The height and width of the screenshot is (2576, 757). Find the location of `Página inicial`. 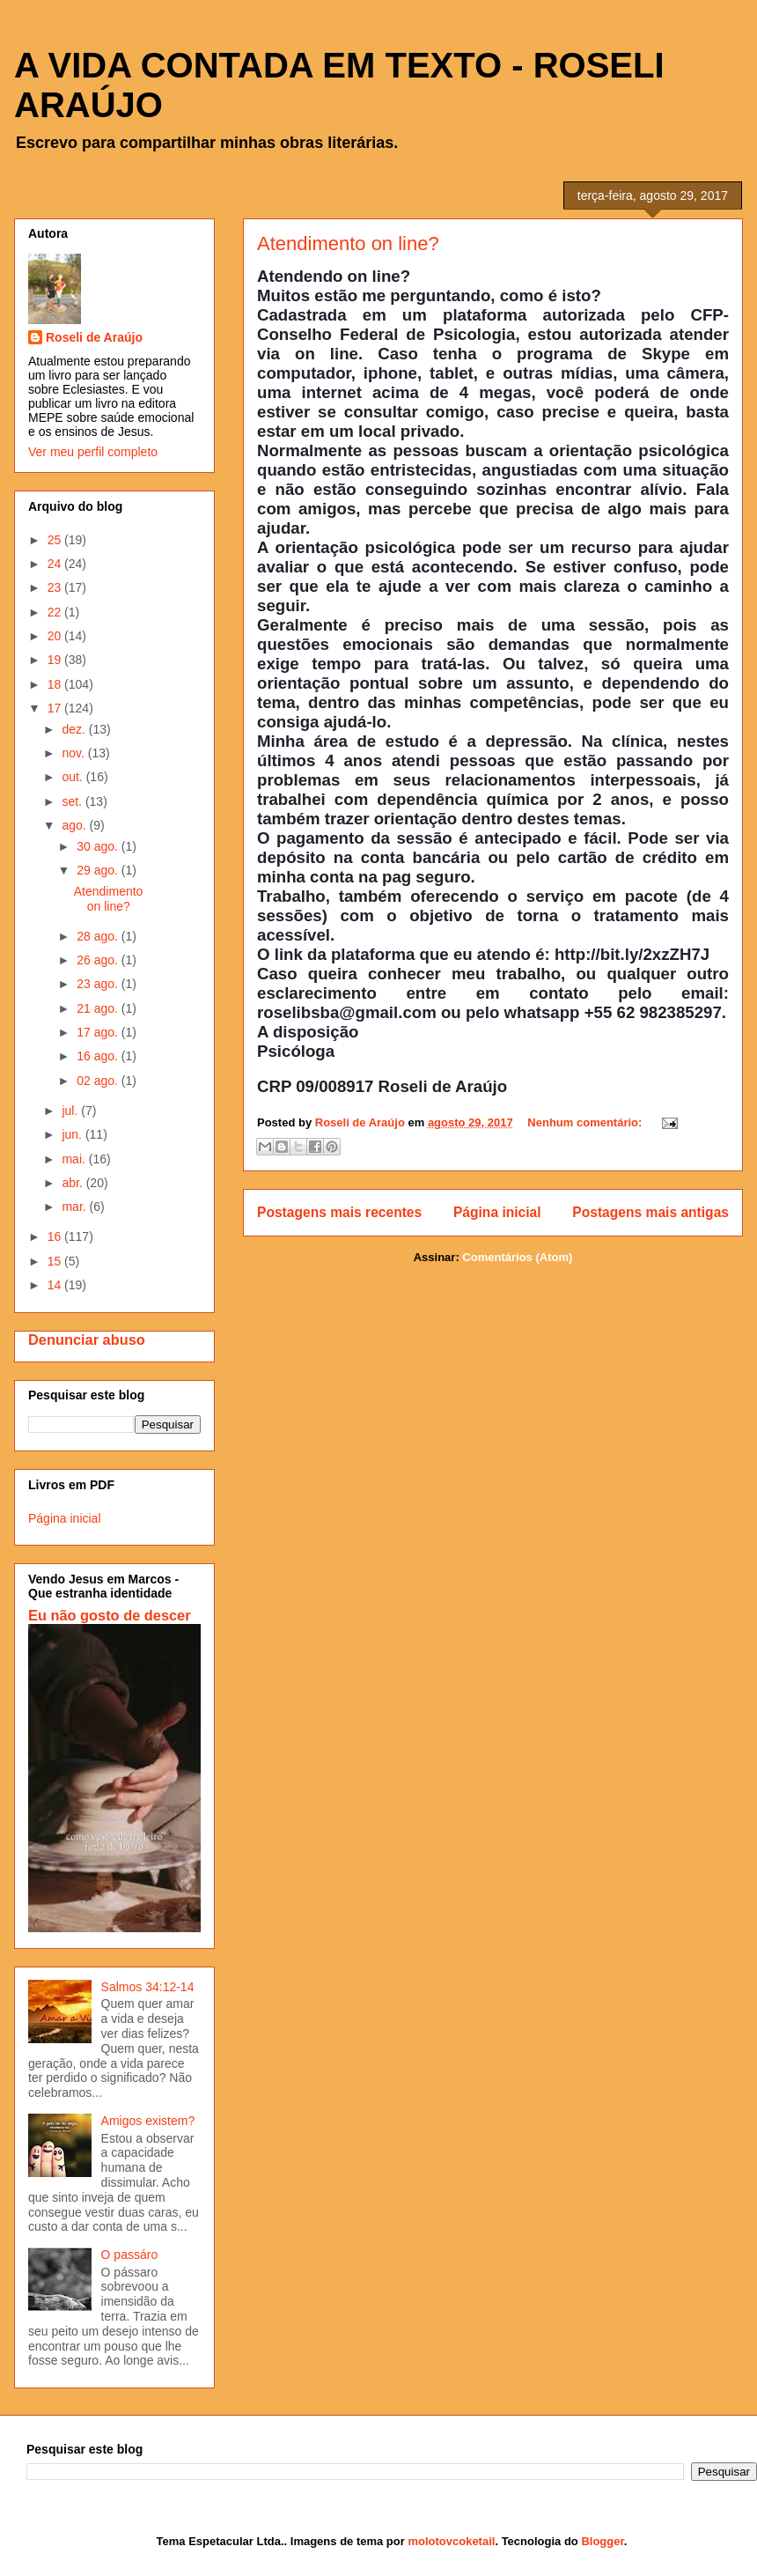

Página inicial is located at coordinates (497, 1212).